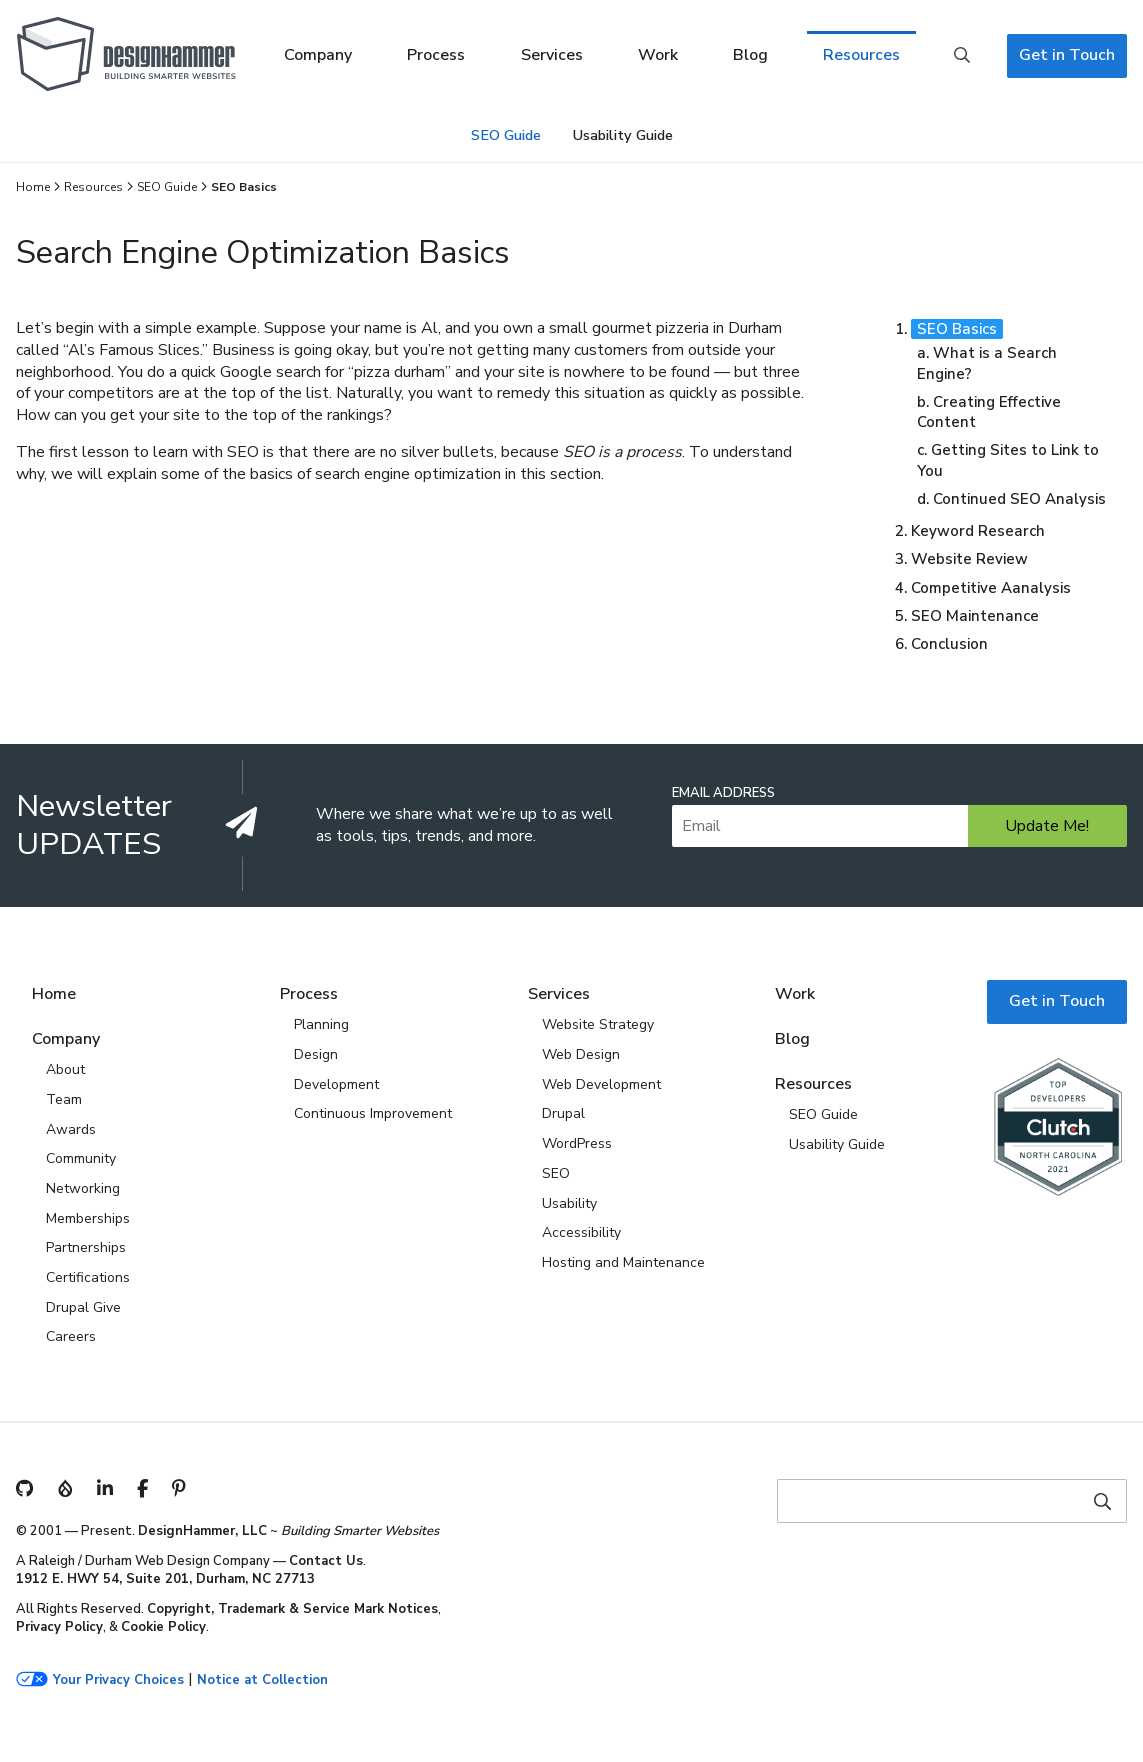 The image size is (1143, 1762). I want to click on Work, so click(658, 55).